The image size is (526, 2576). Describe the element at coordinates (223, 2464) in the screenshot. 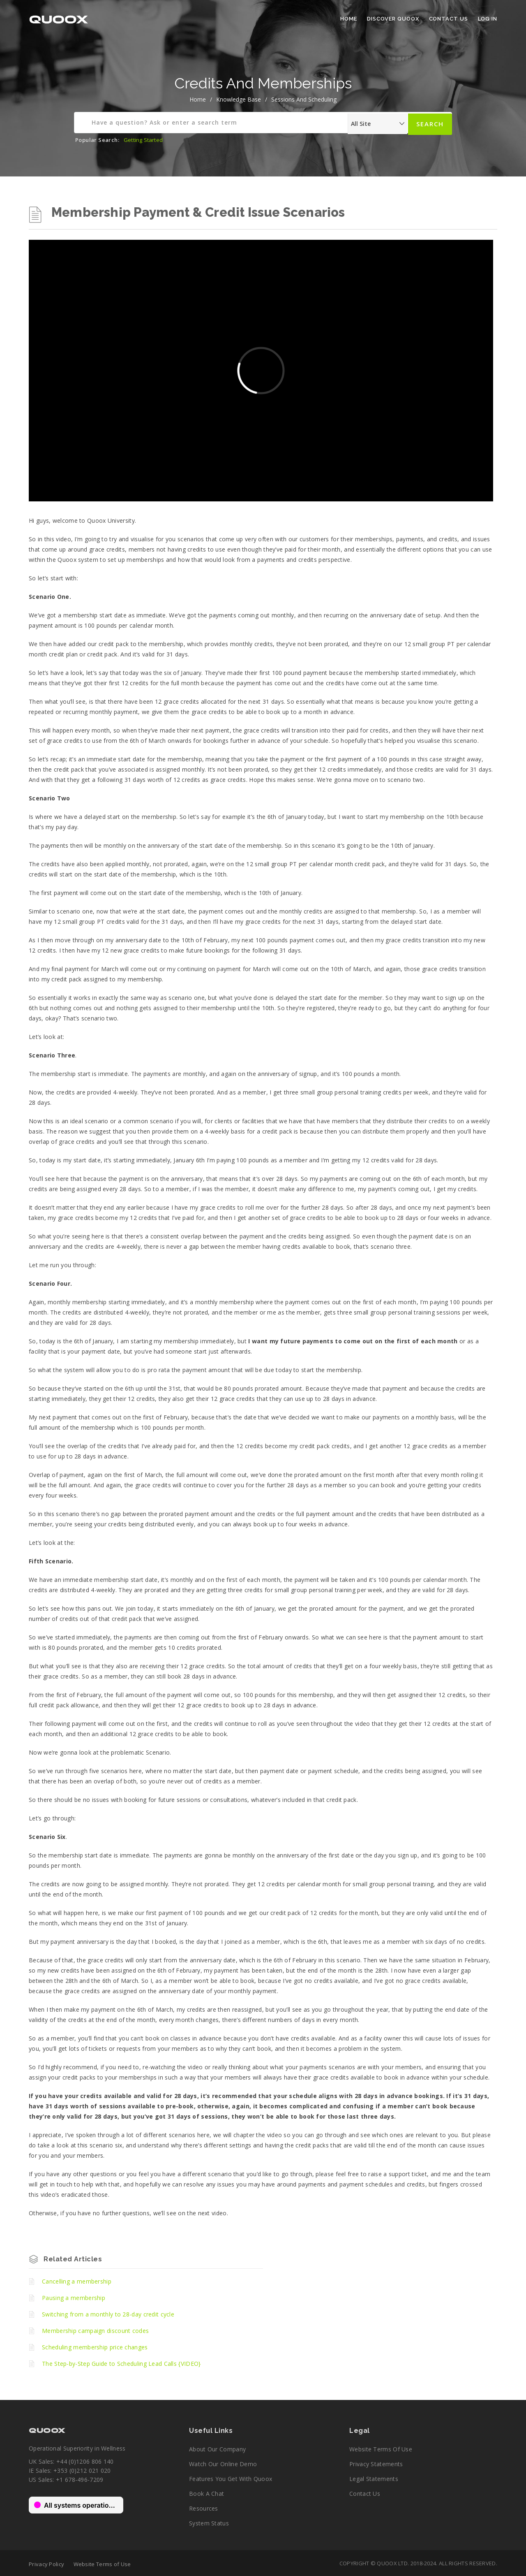

I see `Watch our online demo` at that location.